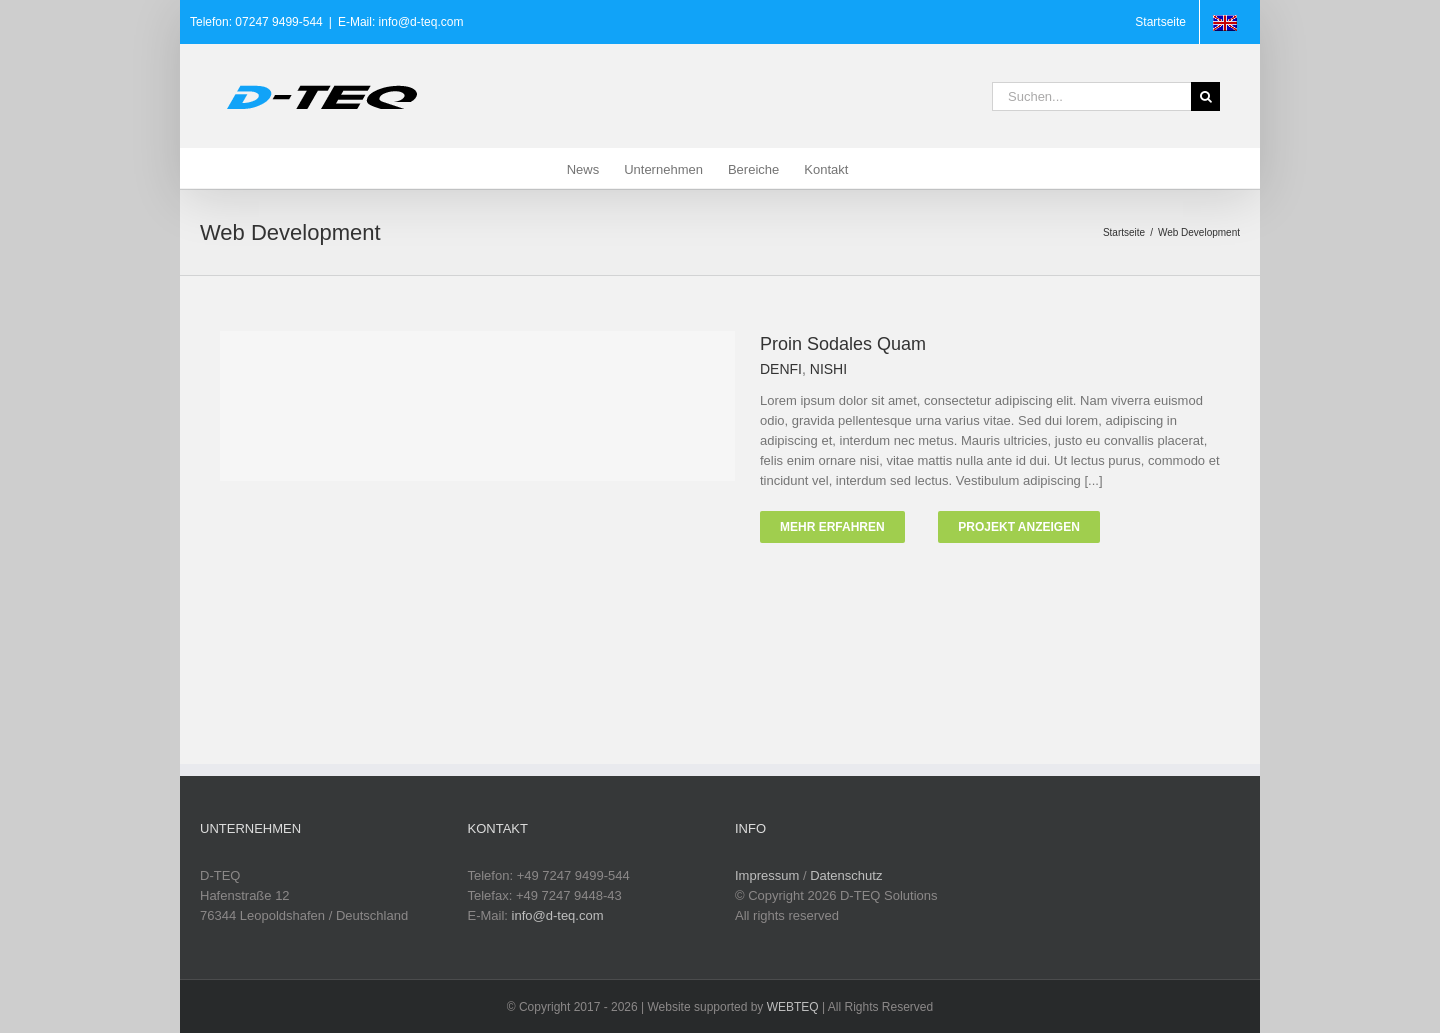 Image resolution: width=1440 pixels, height=1033 pixels. I want to click on Proin Sodales Quam, so click(843, 344).